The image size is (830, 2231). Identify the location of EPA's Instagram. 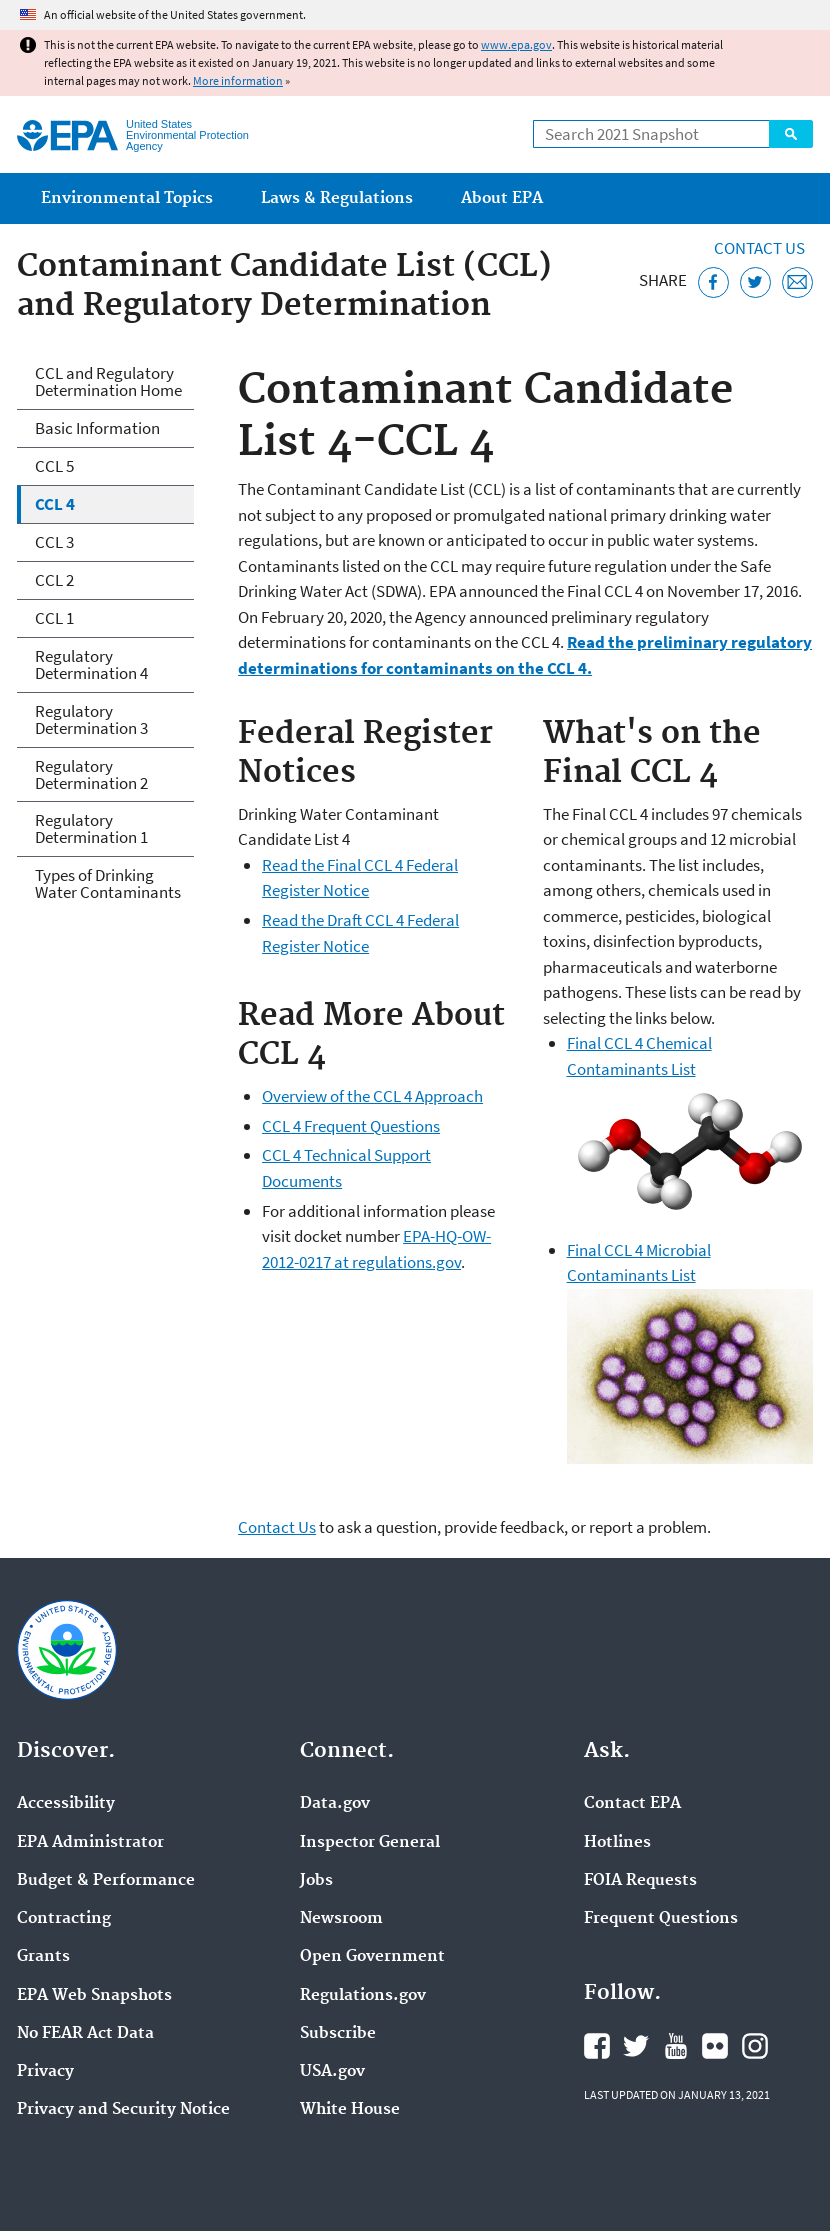
(755, 2046).